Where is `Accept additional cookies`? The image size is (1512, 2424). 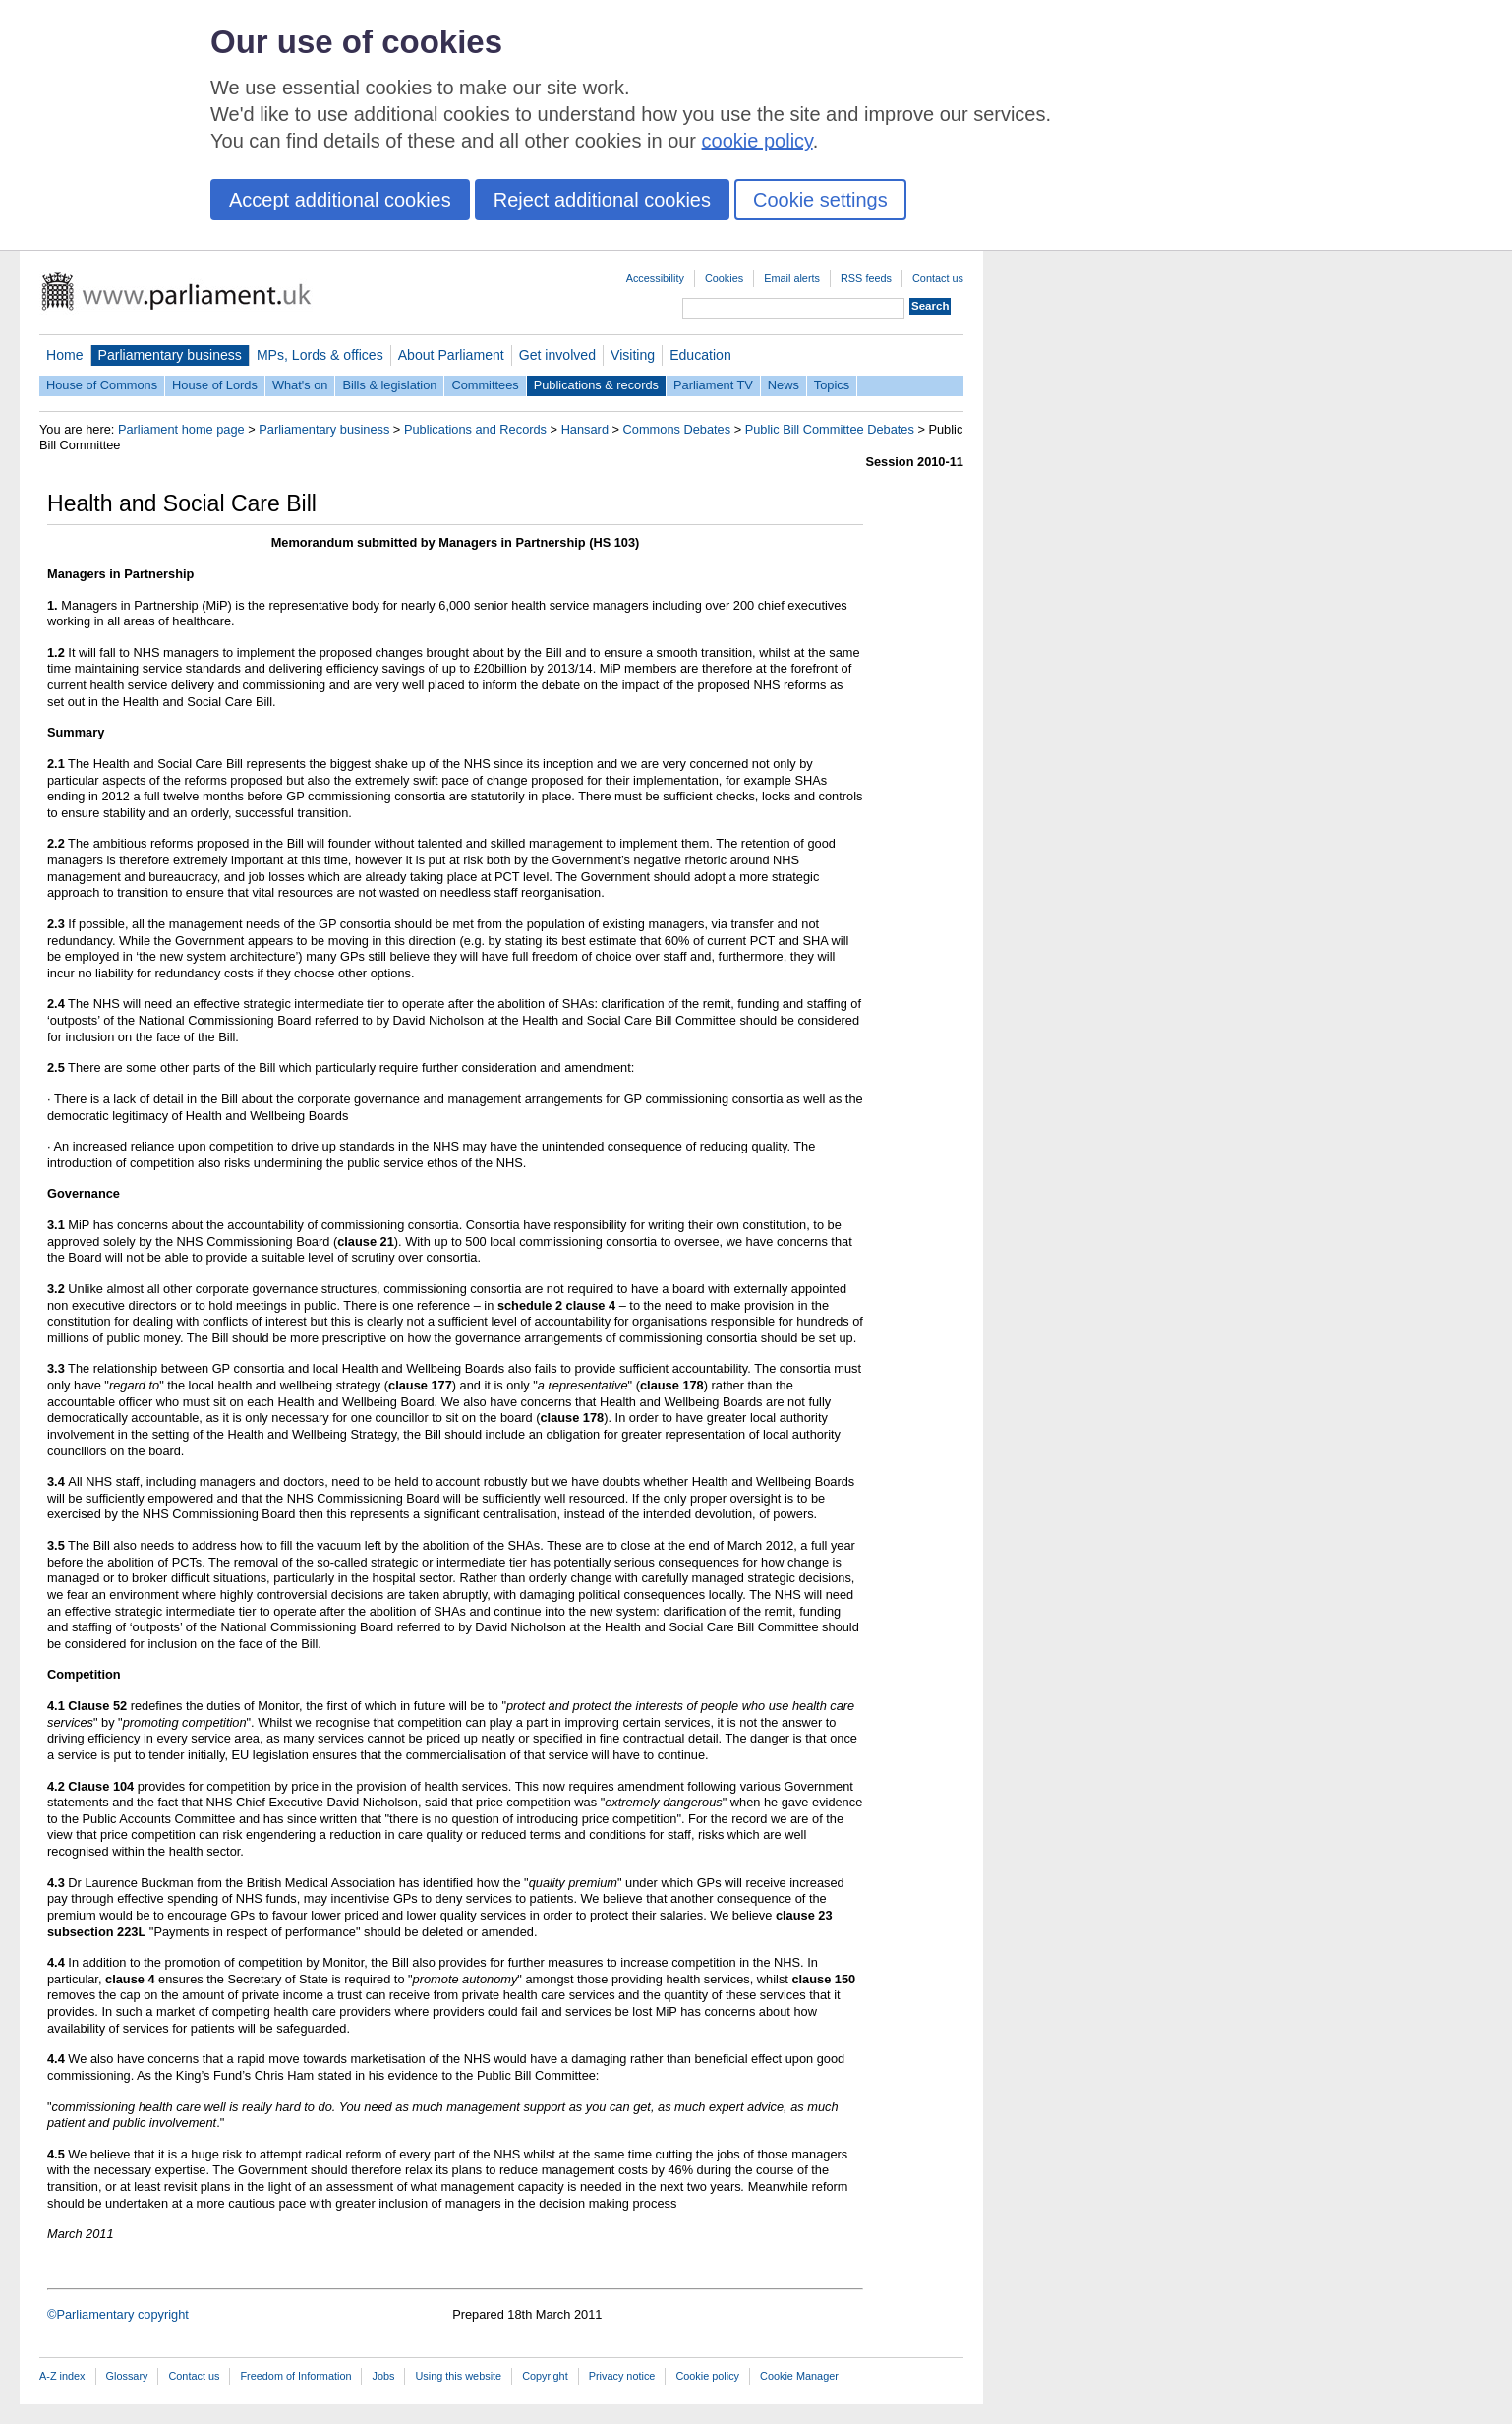
Accept additional cookies is located at coordinates (340, 199).